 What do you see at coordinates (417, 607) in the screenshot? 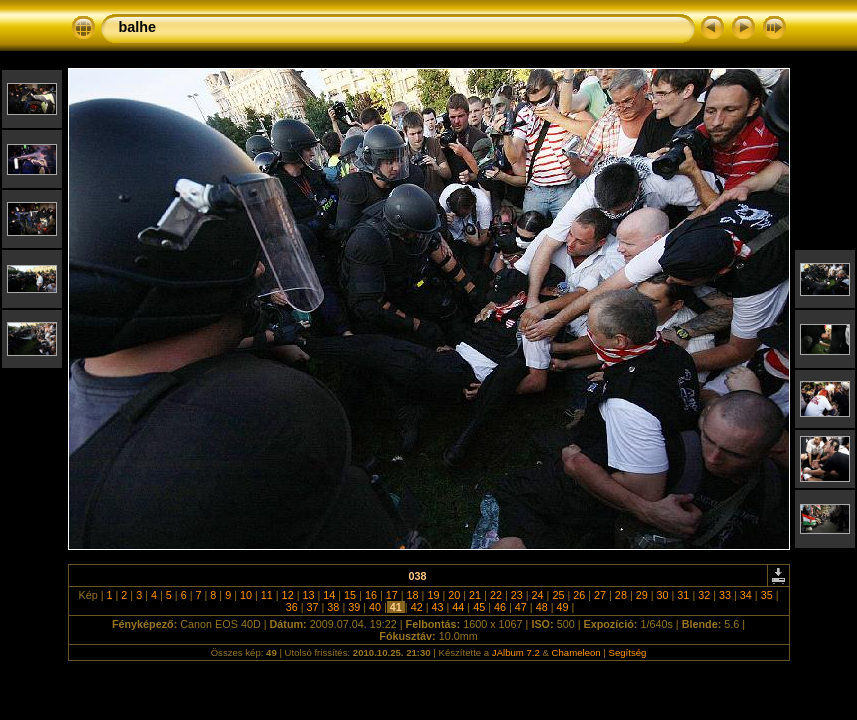
I see `42` at bounding box center [417, 607].